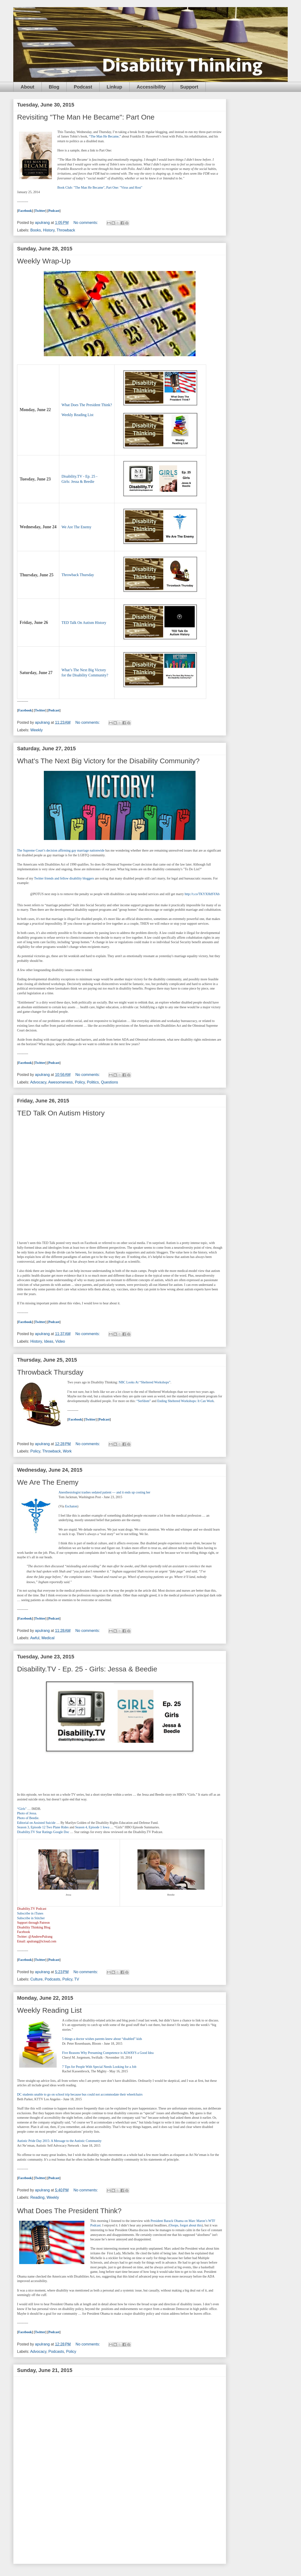 The width and height of the screenshot is (301, 2576). What do you see at coordinates (189, 86) in the screenshot?
I see `Support` at bounding box center [189, 86].